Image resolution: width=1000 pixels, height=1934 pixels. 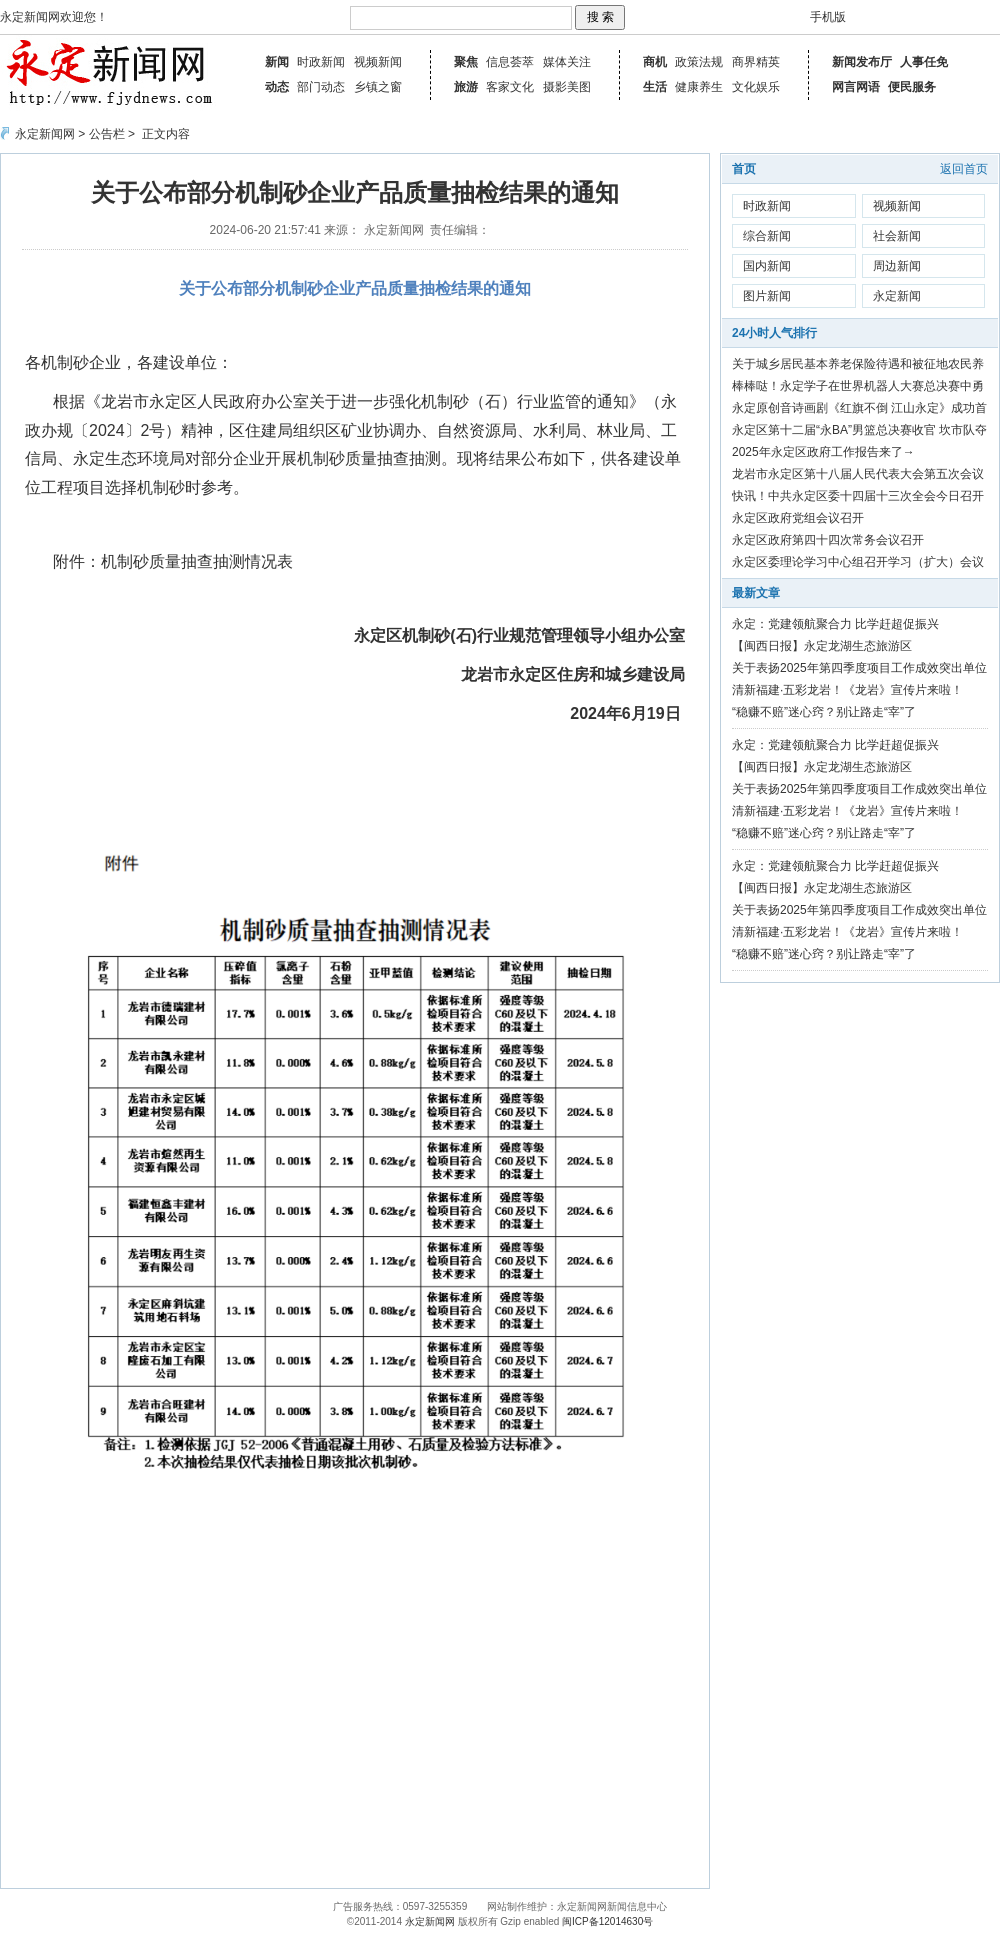 What do you see at coordinates (798, 518) in the screenshot?
I see `永定区政府党组会议召开` at bounding box center [798, 518].